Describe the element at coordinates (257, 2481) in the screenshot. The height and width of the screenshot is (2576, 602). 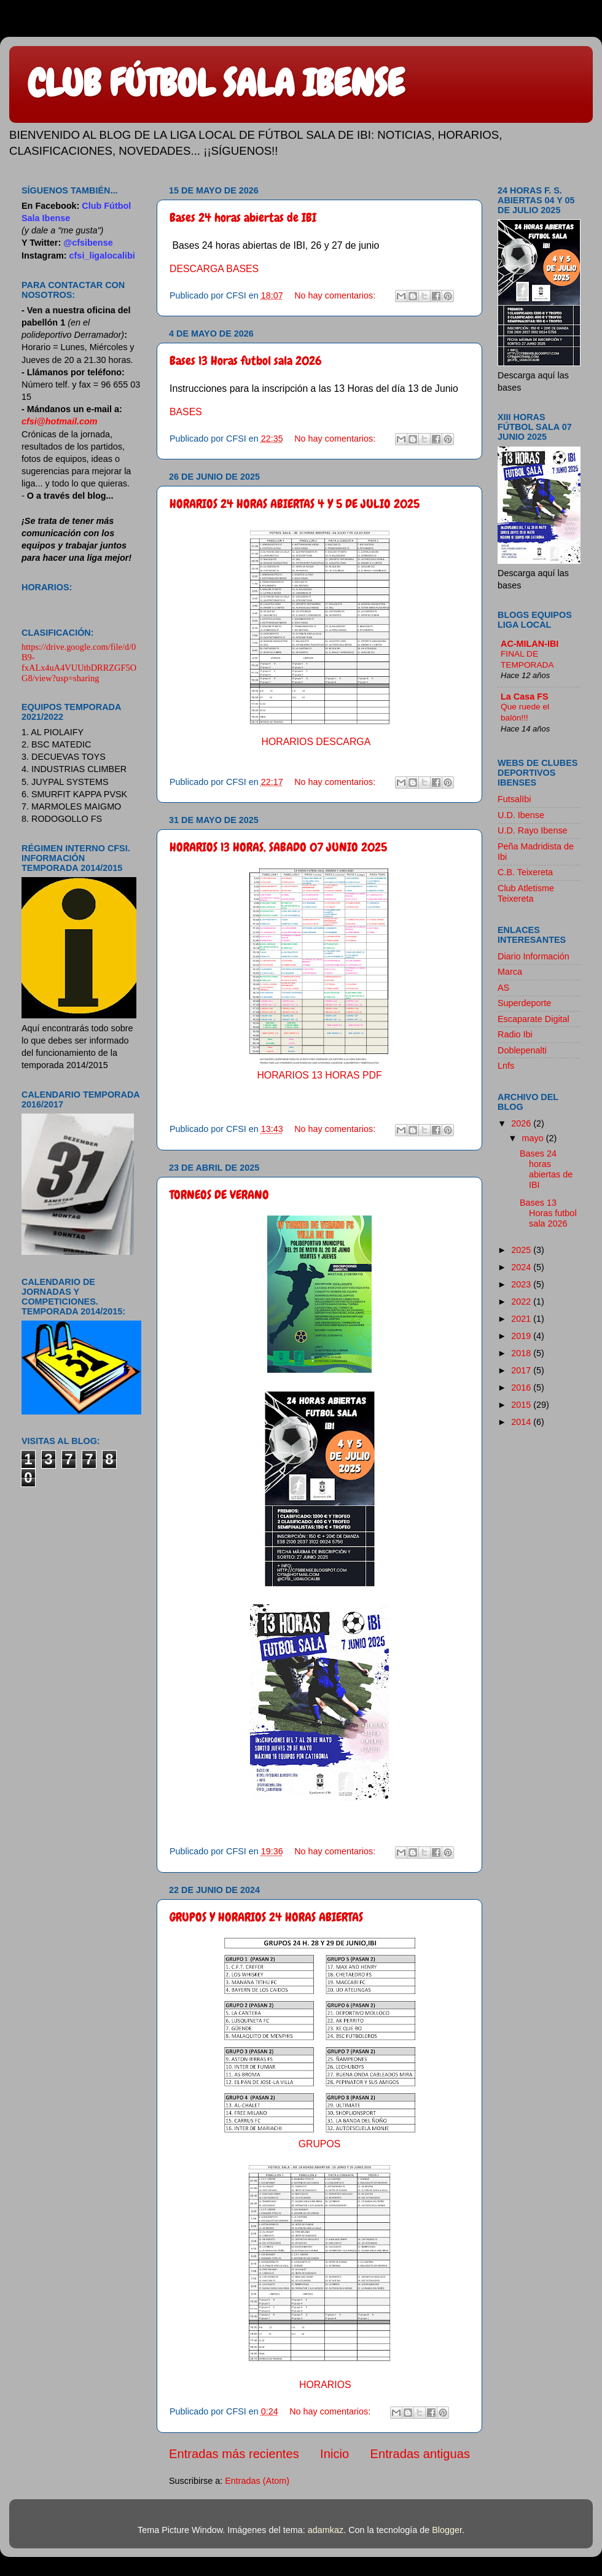
I see `Entradas (Atom)` at that location.